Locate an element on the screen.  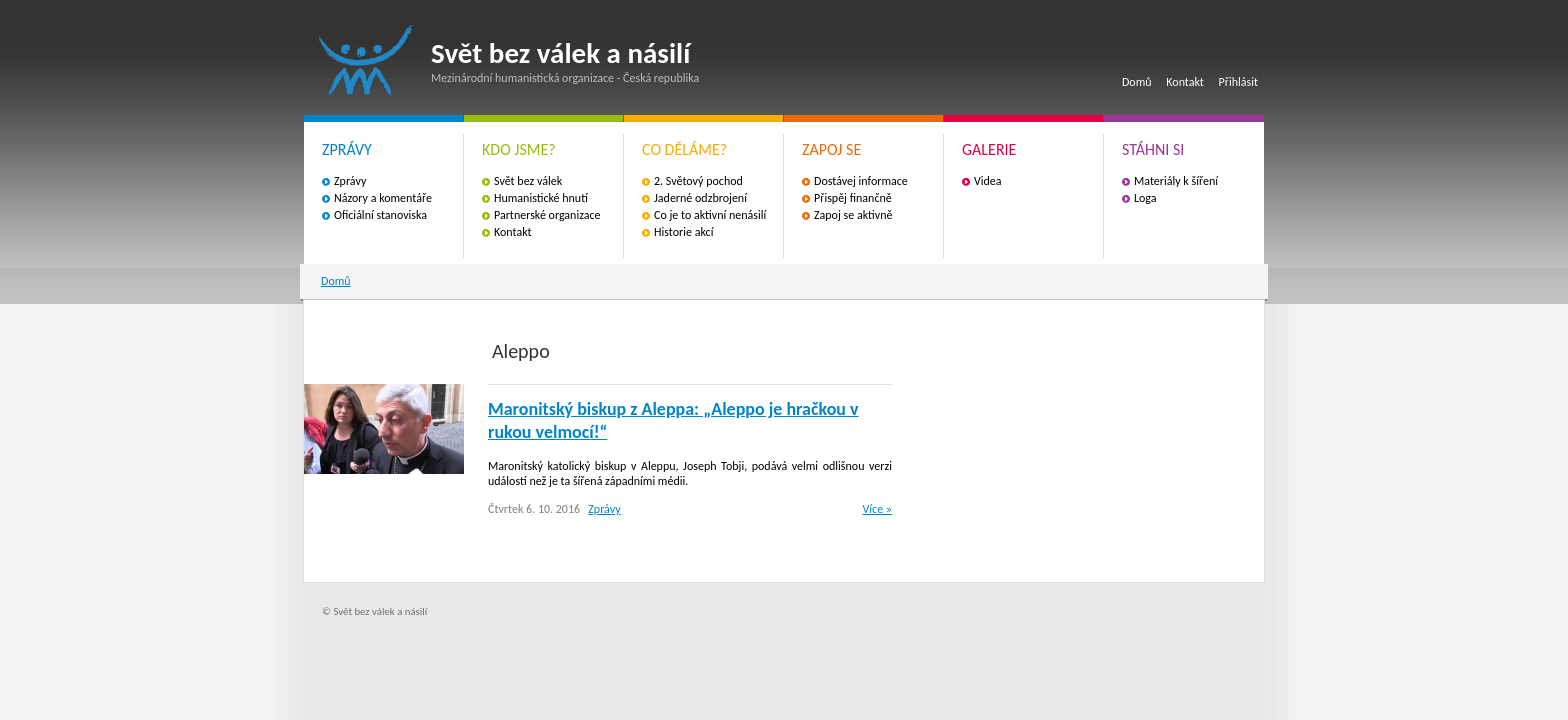
Kontakt is located at coordinates (1185, 82).